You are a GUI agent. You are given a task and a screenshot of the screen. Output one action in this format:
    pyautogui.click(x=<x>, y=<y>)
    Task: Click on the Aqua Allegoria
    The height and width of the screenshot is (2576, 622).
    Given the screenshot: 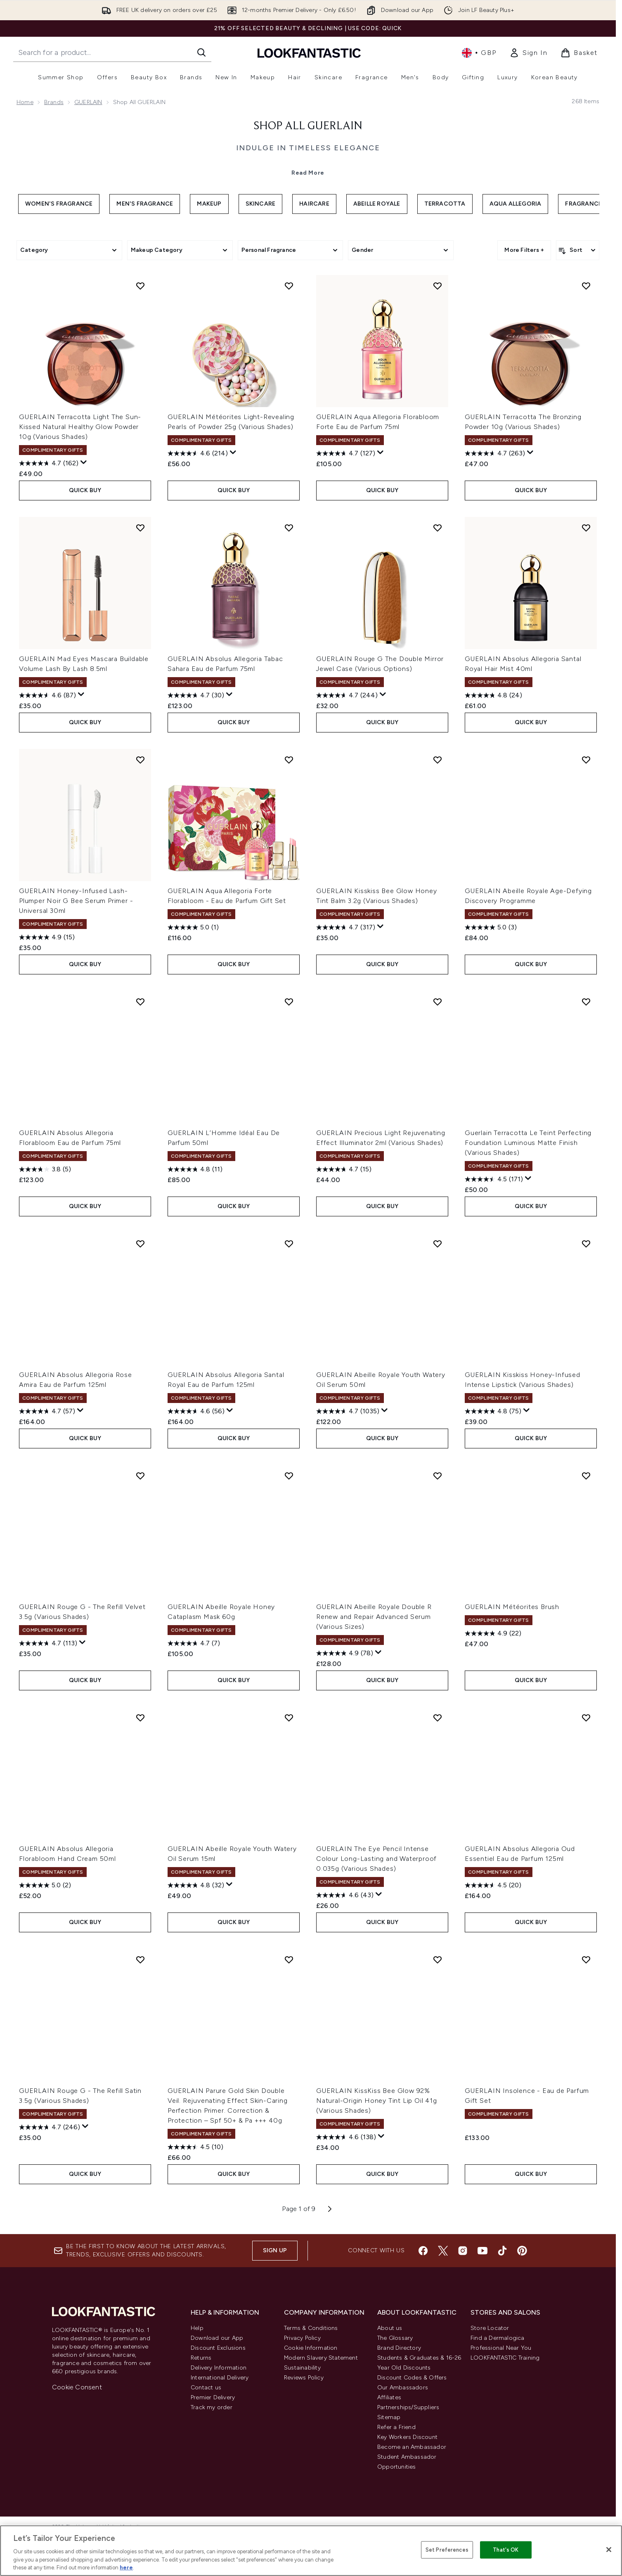 What is the action you would take?
    pyautogui.click(x=516, y=203)
    